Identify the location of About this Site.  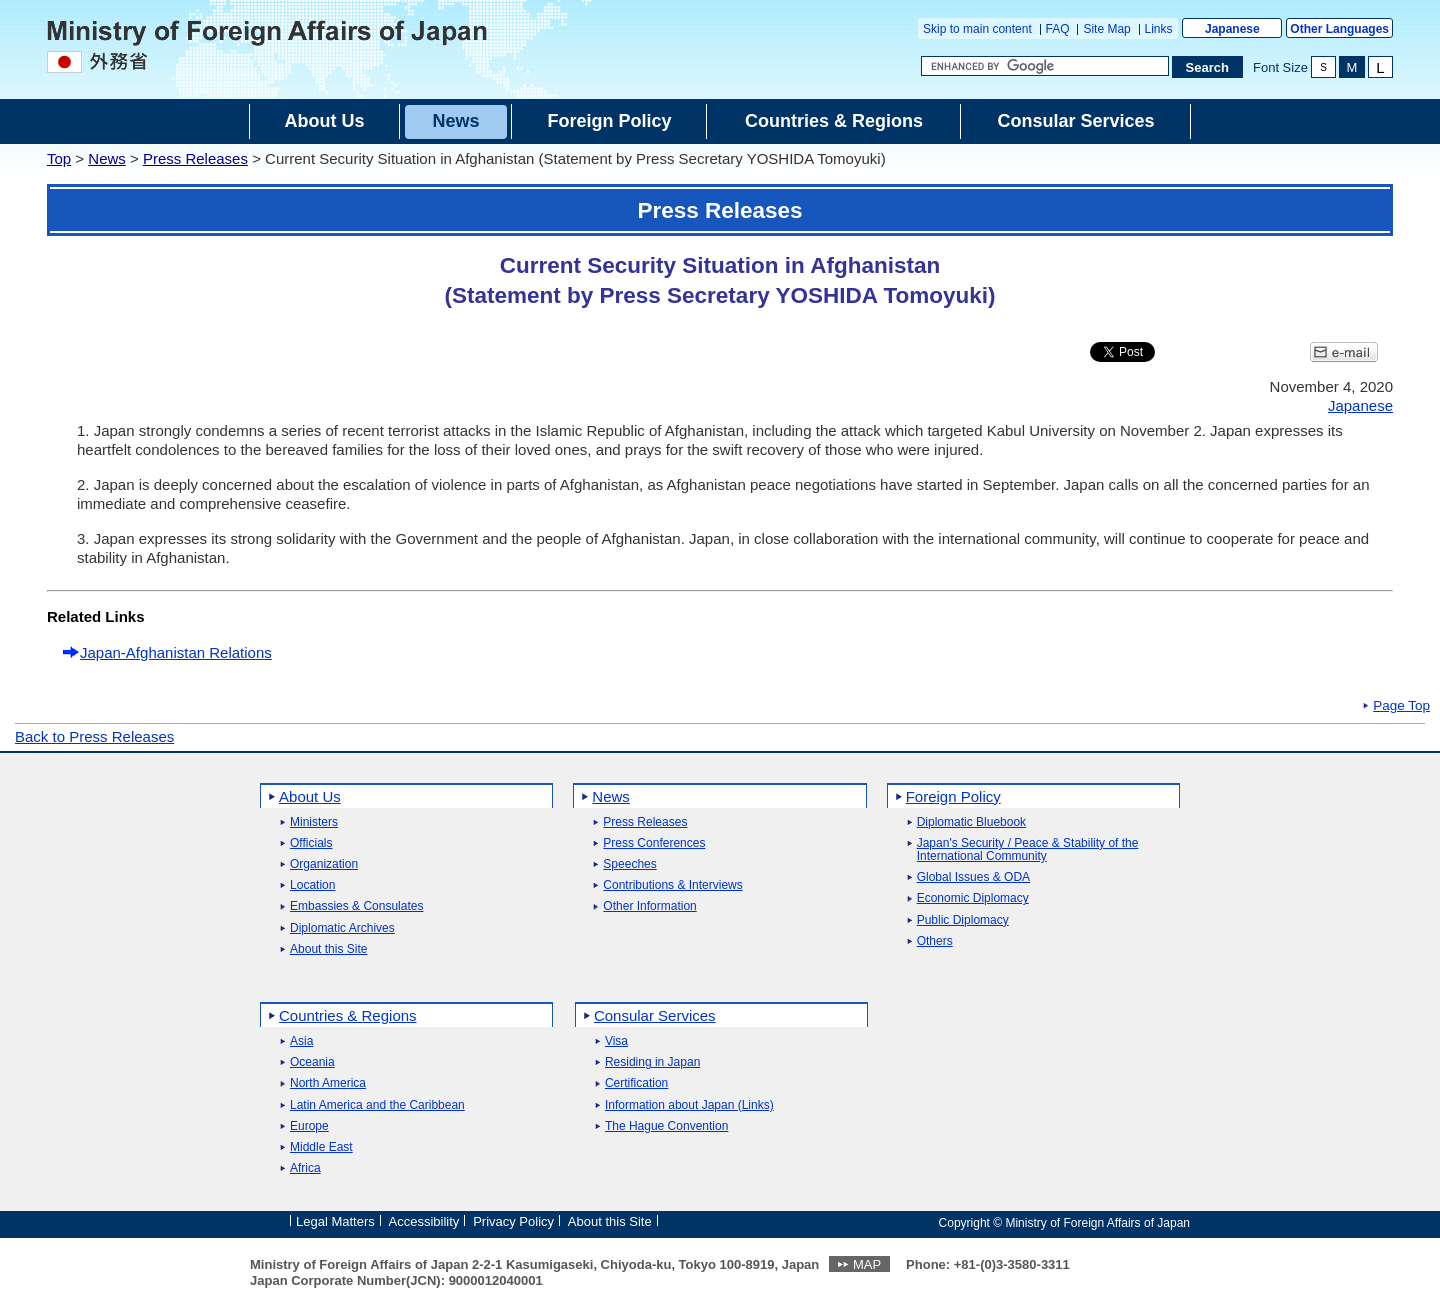
(328, 949).